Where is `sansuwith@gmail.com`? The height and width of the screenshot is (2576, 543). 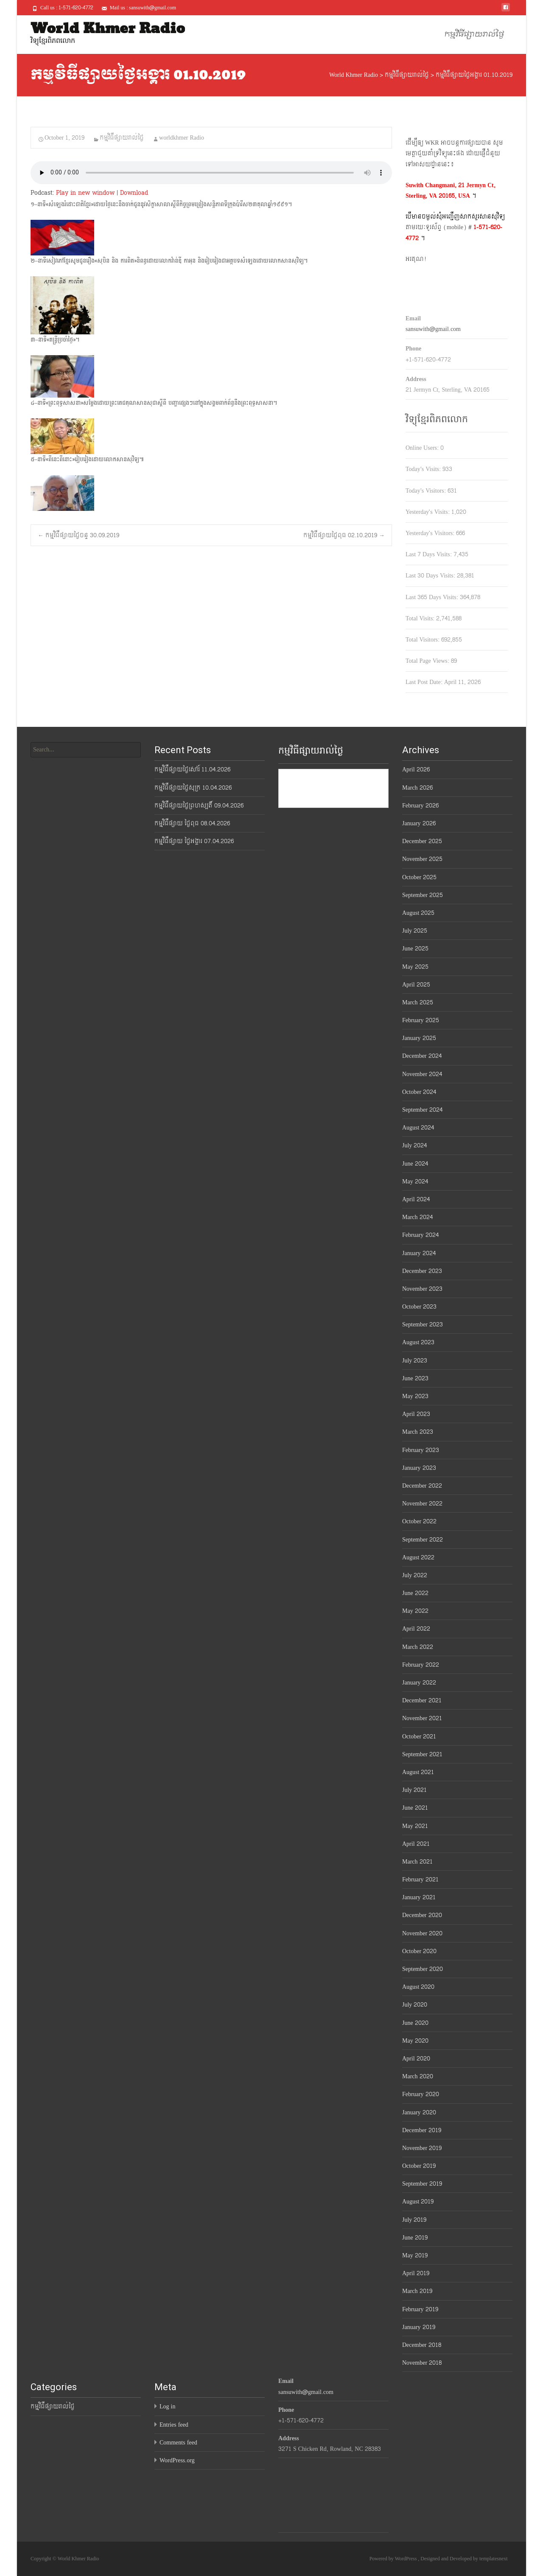 sansuwith@gmail.com is located at coordinates (433, 329).